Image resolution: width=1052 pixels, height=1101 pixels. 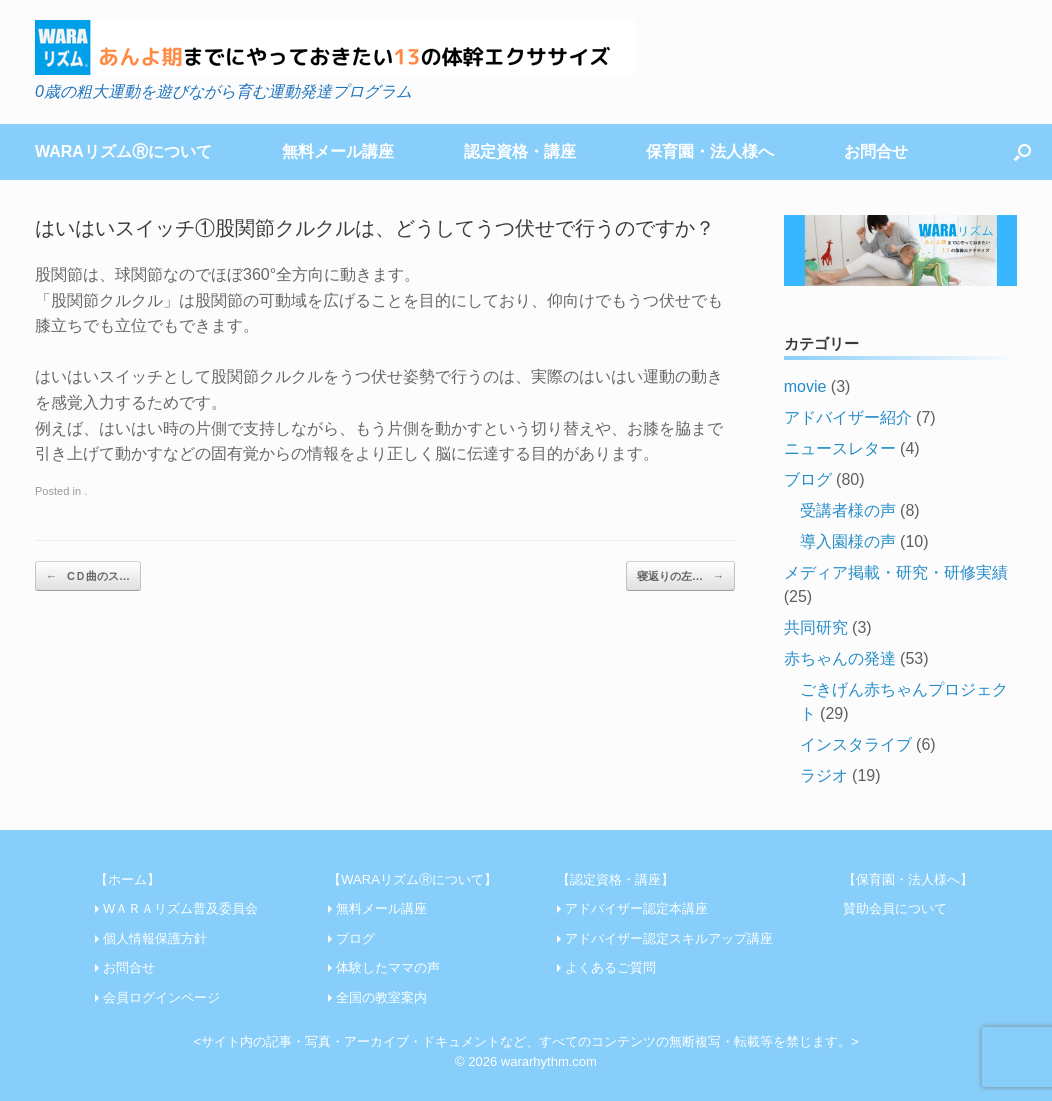 I want to click on お問合せ, so click(x=876, y=151).